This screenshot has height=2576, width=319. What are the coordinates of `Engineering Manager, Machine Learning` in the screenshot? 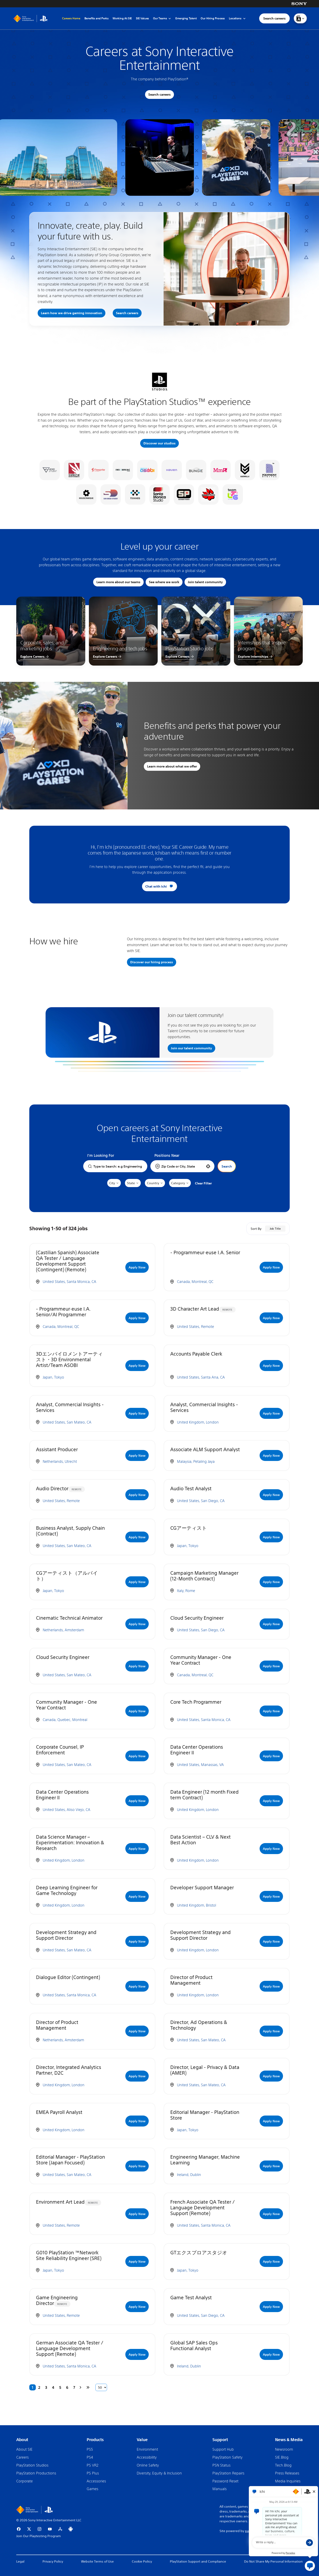 It's located at (205, 2160).